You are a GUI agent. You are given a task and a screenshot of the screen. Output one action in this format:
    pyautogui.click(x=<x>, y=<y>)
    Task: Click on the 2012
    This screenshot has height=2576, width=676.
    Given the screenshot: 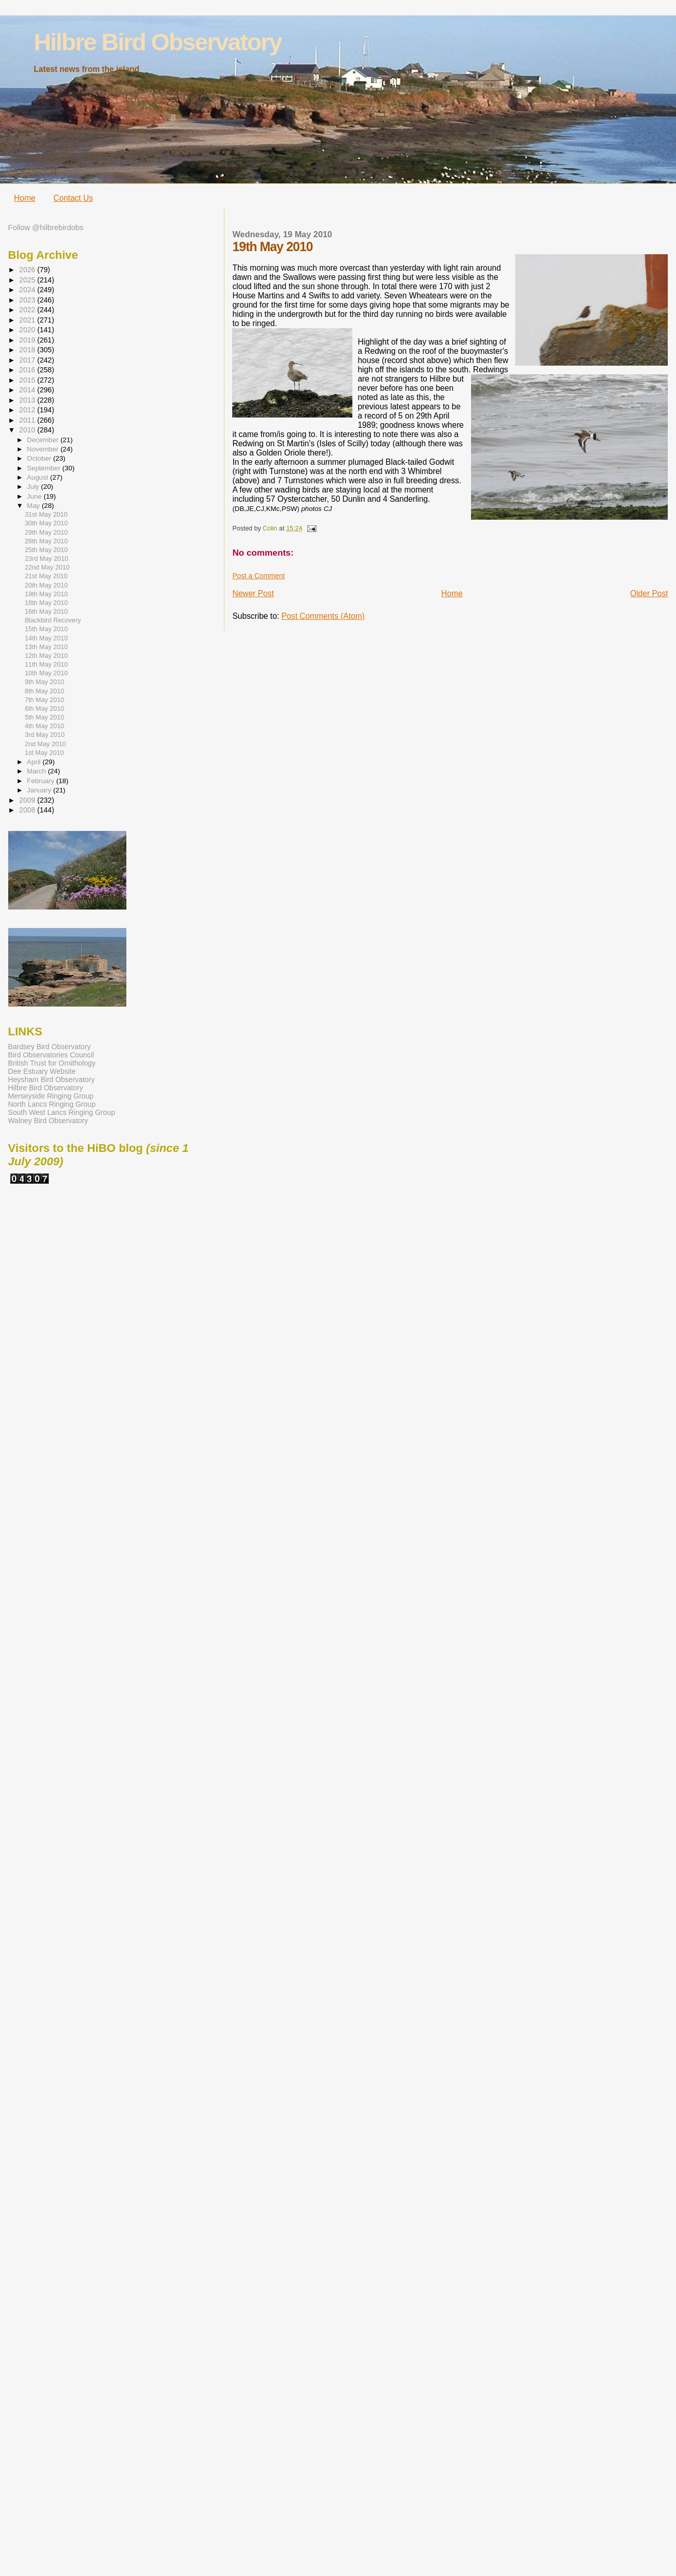 What is the action you would take?
    pyautogui.click(x=28, y=410)
    